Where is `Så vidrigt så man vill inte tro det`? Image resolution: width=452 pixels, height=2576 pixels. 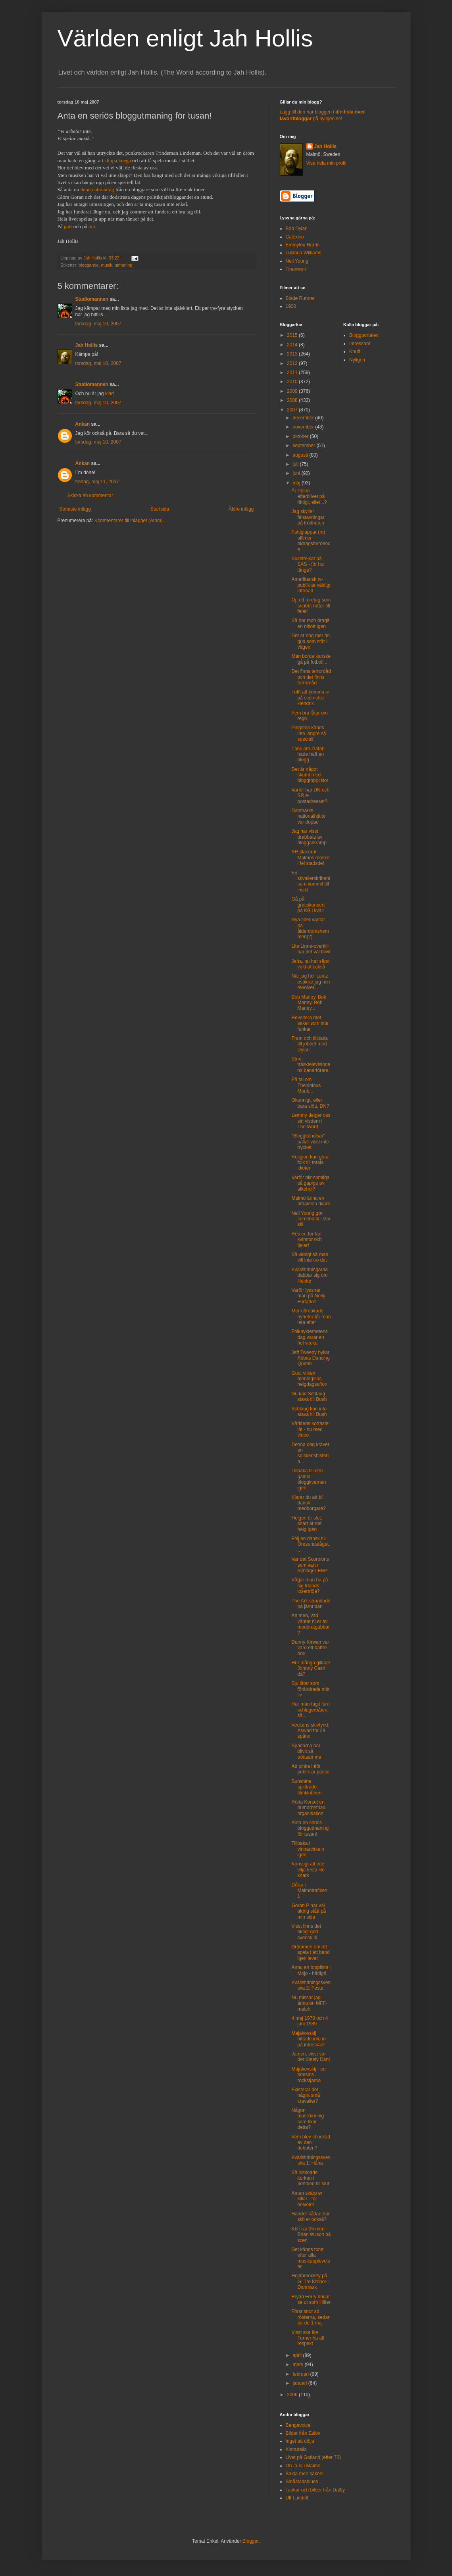
Så vidrigt så man vill inte tro det is located at coordinates (309, 1257).